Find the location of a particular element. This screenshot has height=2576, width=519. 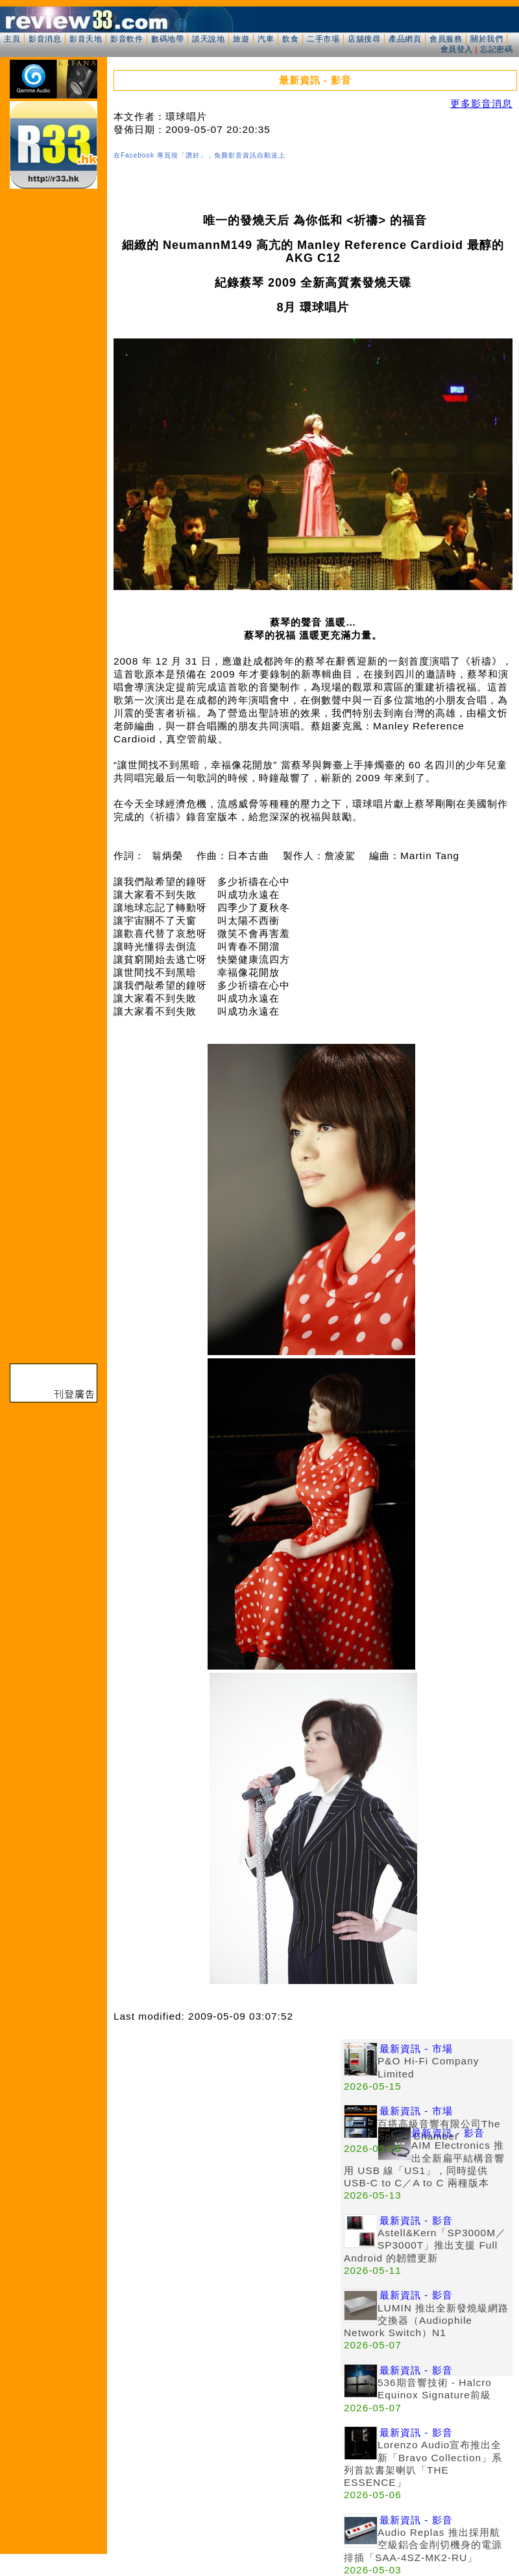

忘記密碼 is located at coordinates (496, 49).